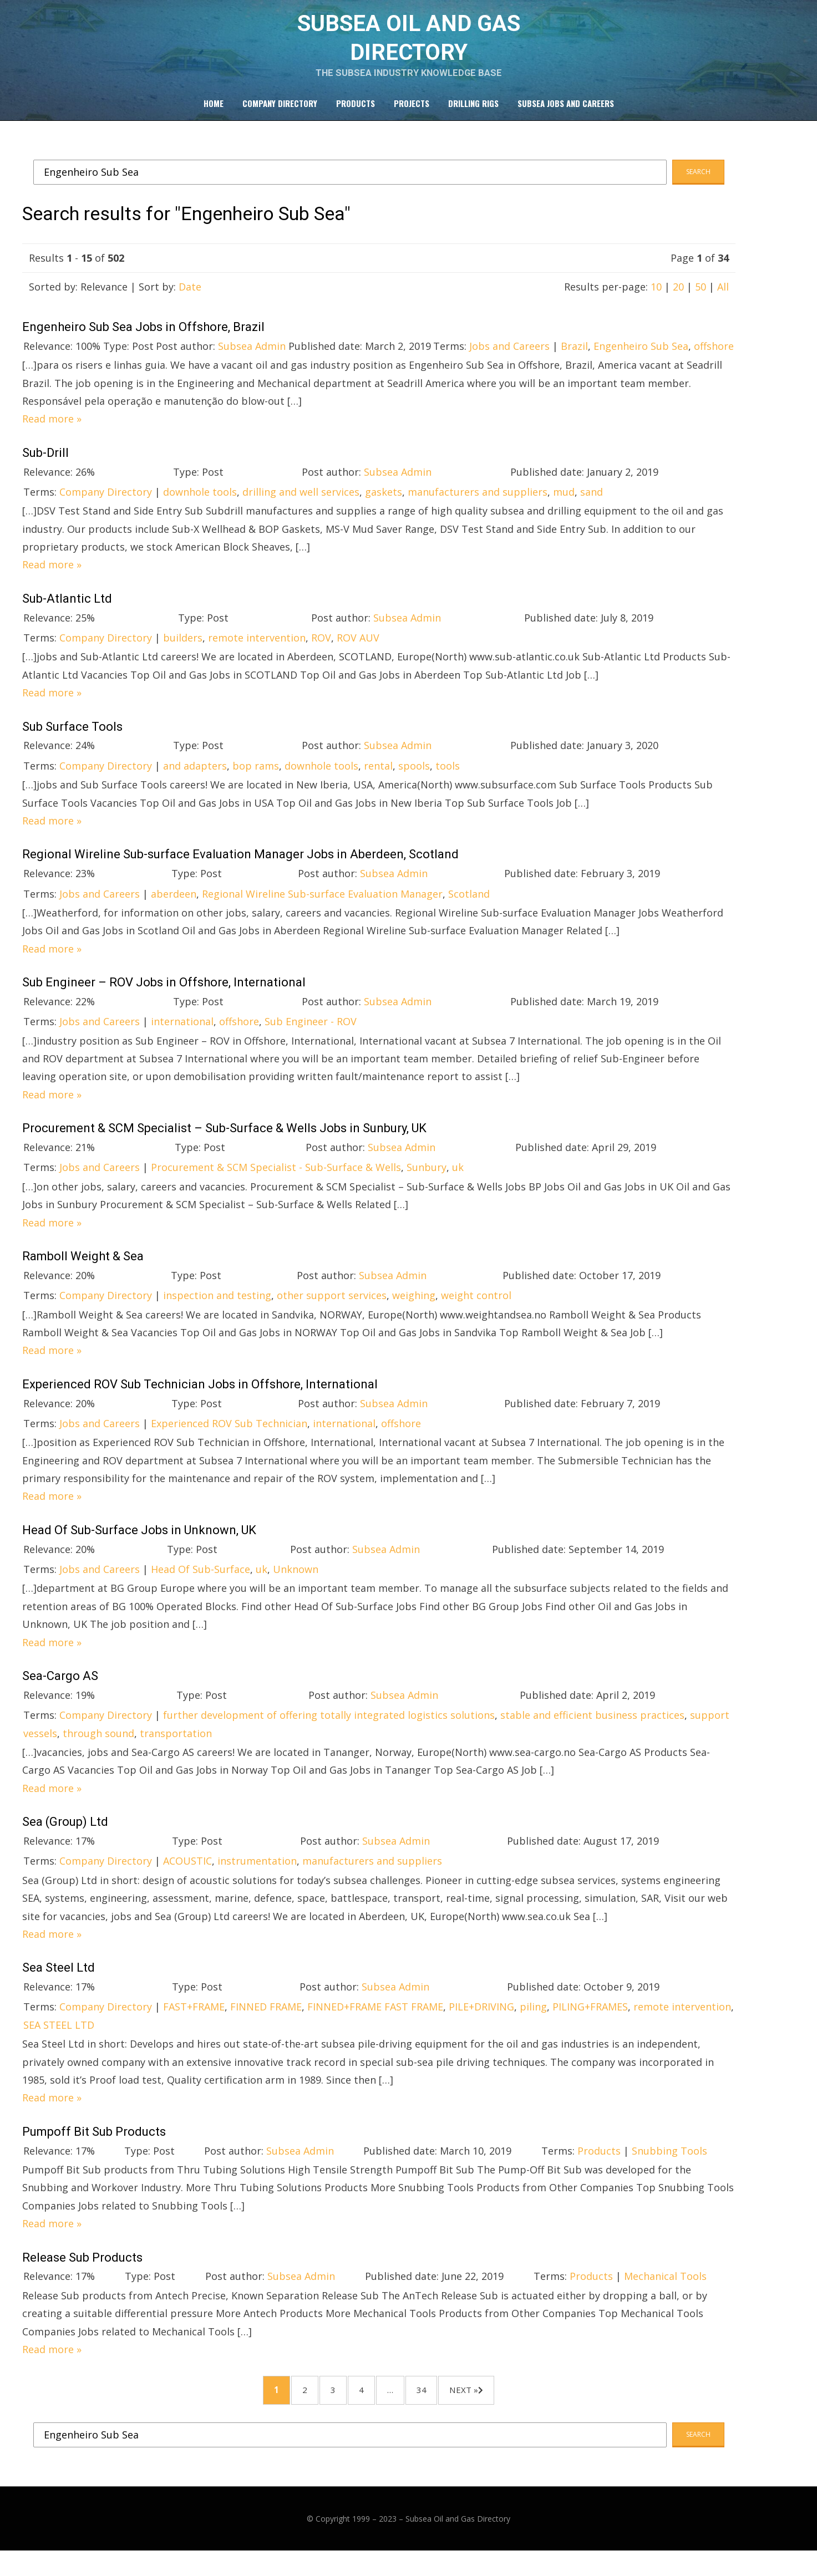 The width and height of the screenshot is (817, 2576). I want to click on Sub Surface Tools, so click(72, 742).